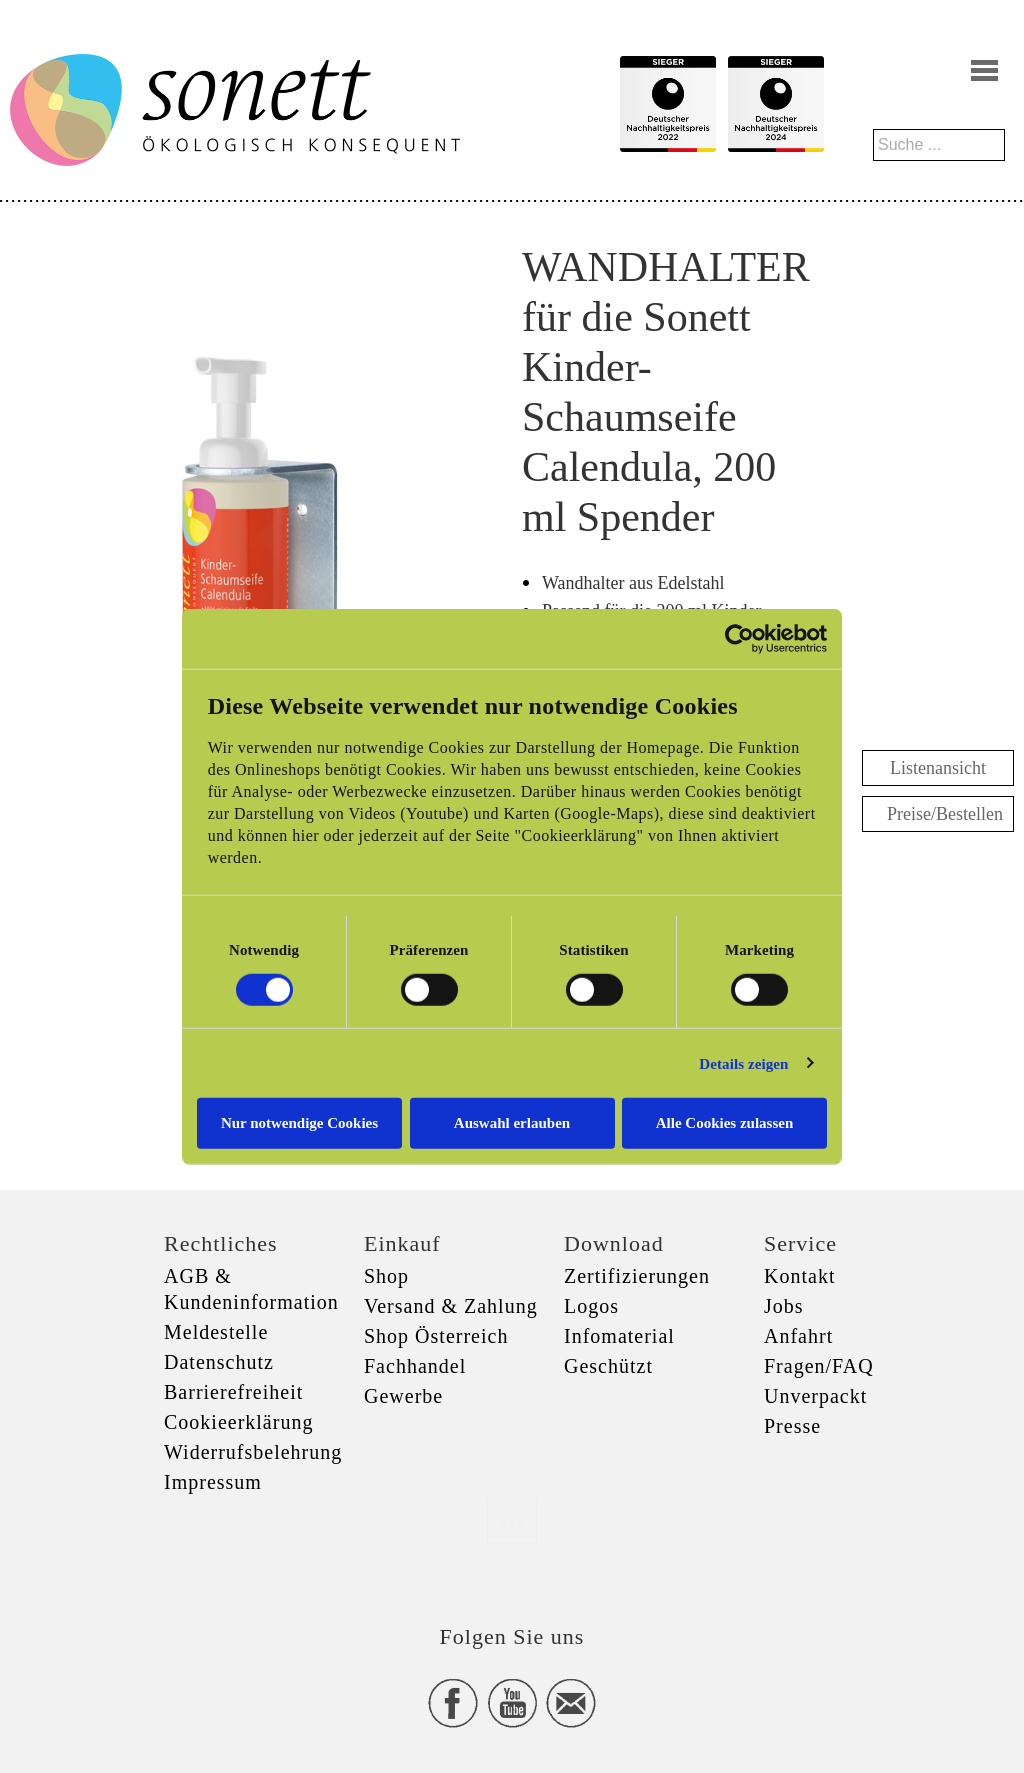  I want to click on Preise/Bestellen, so click(945, 814).